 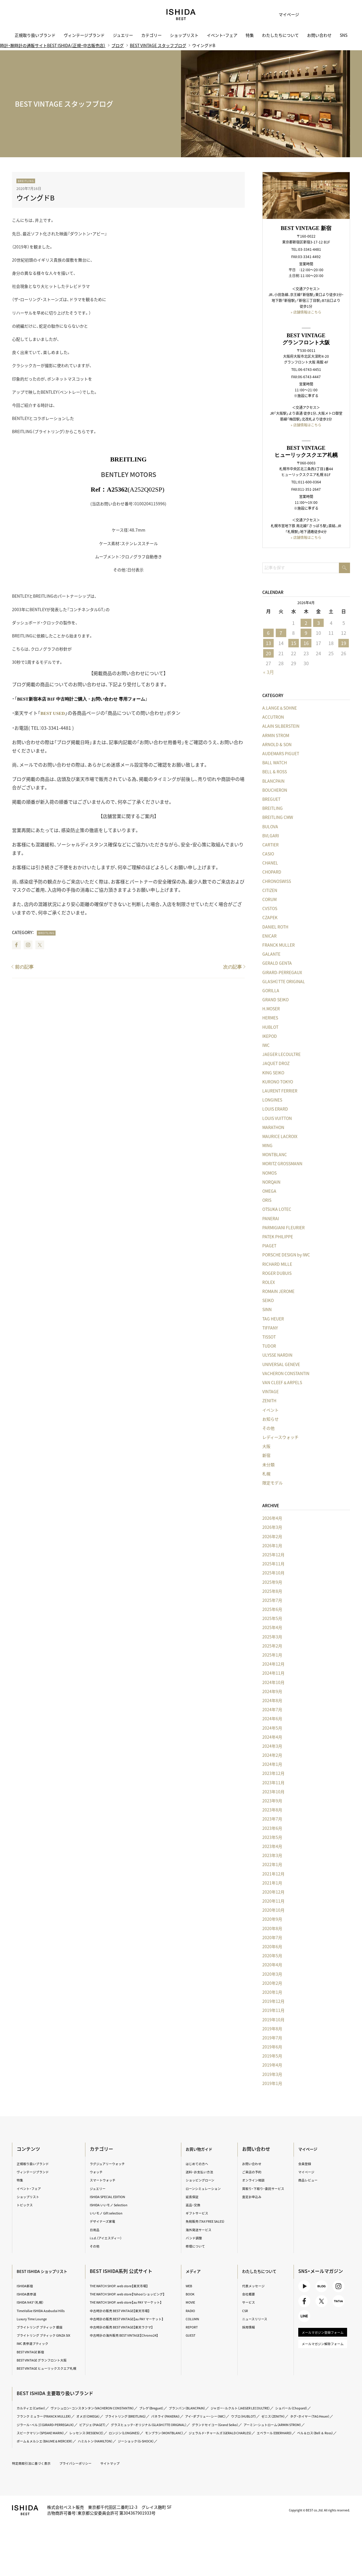 What do you see at coordinates (270, 1527) in the screenshot?
I see `2026年3月` at bounding box center [270, 1527].